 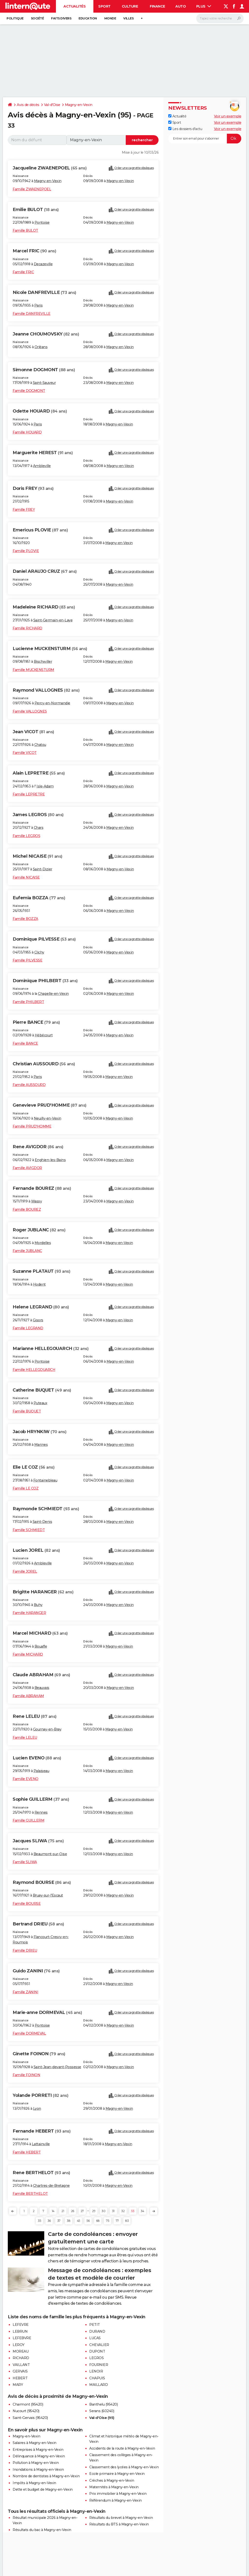 I want to click on Famille BANCE, so click(x=25, y=1043).